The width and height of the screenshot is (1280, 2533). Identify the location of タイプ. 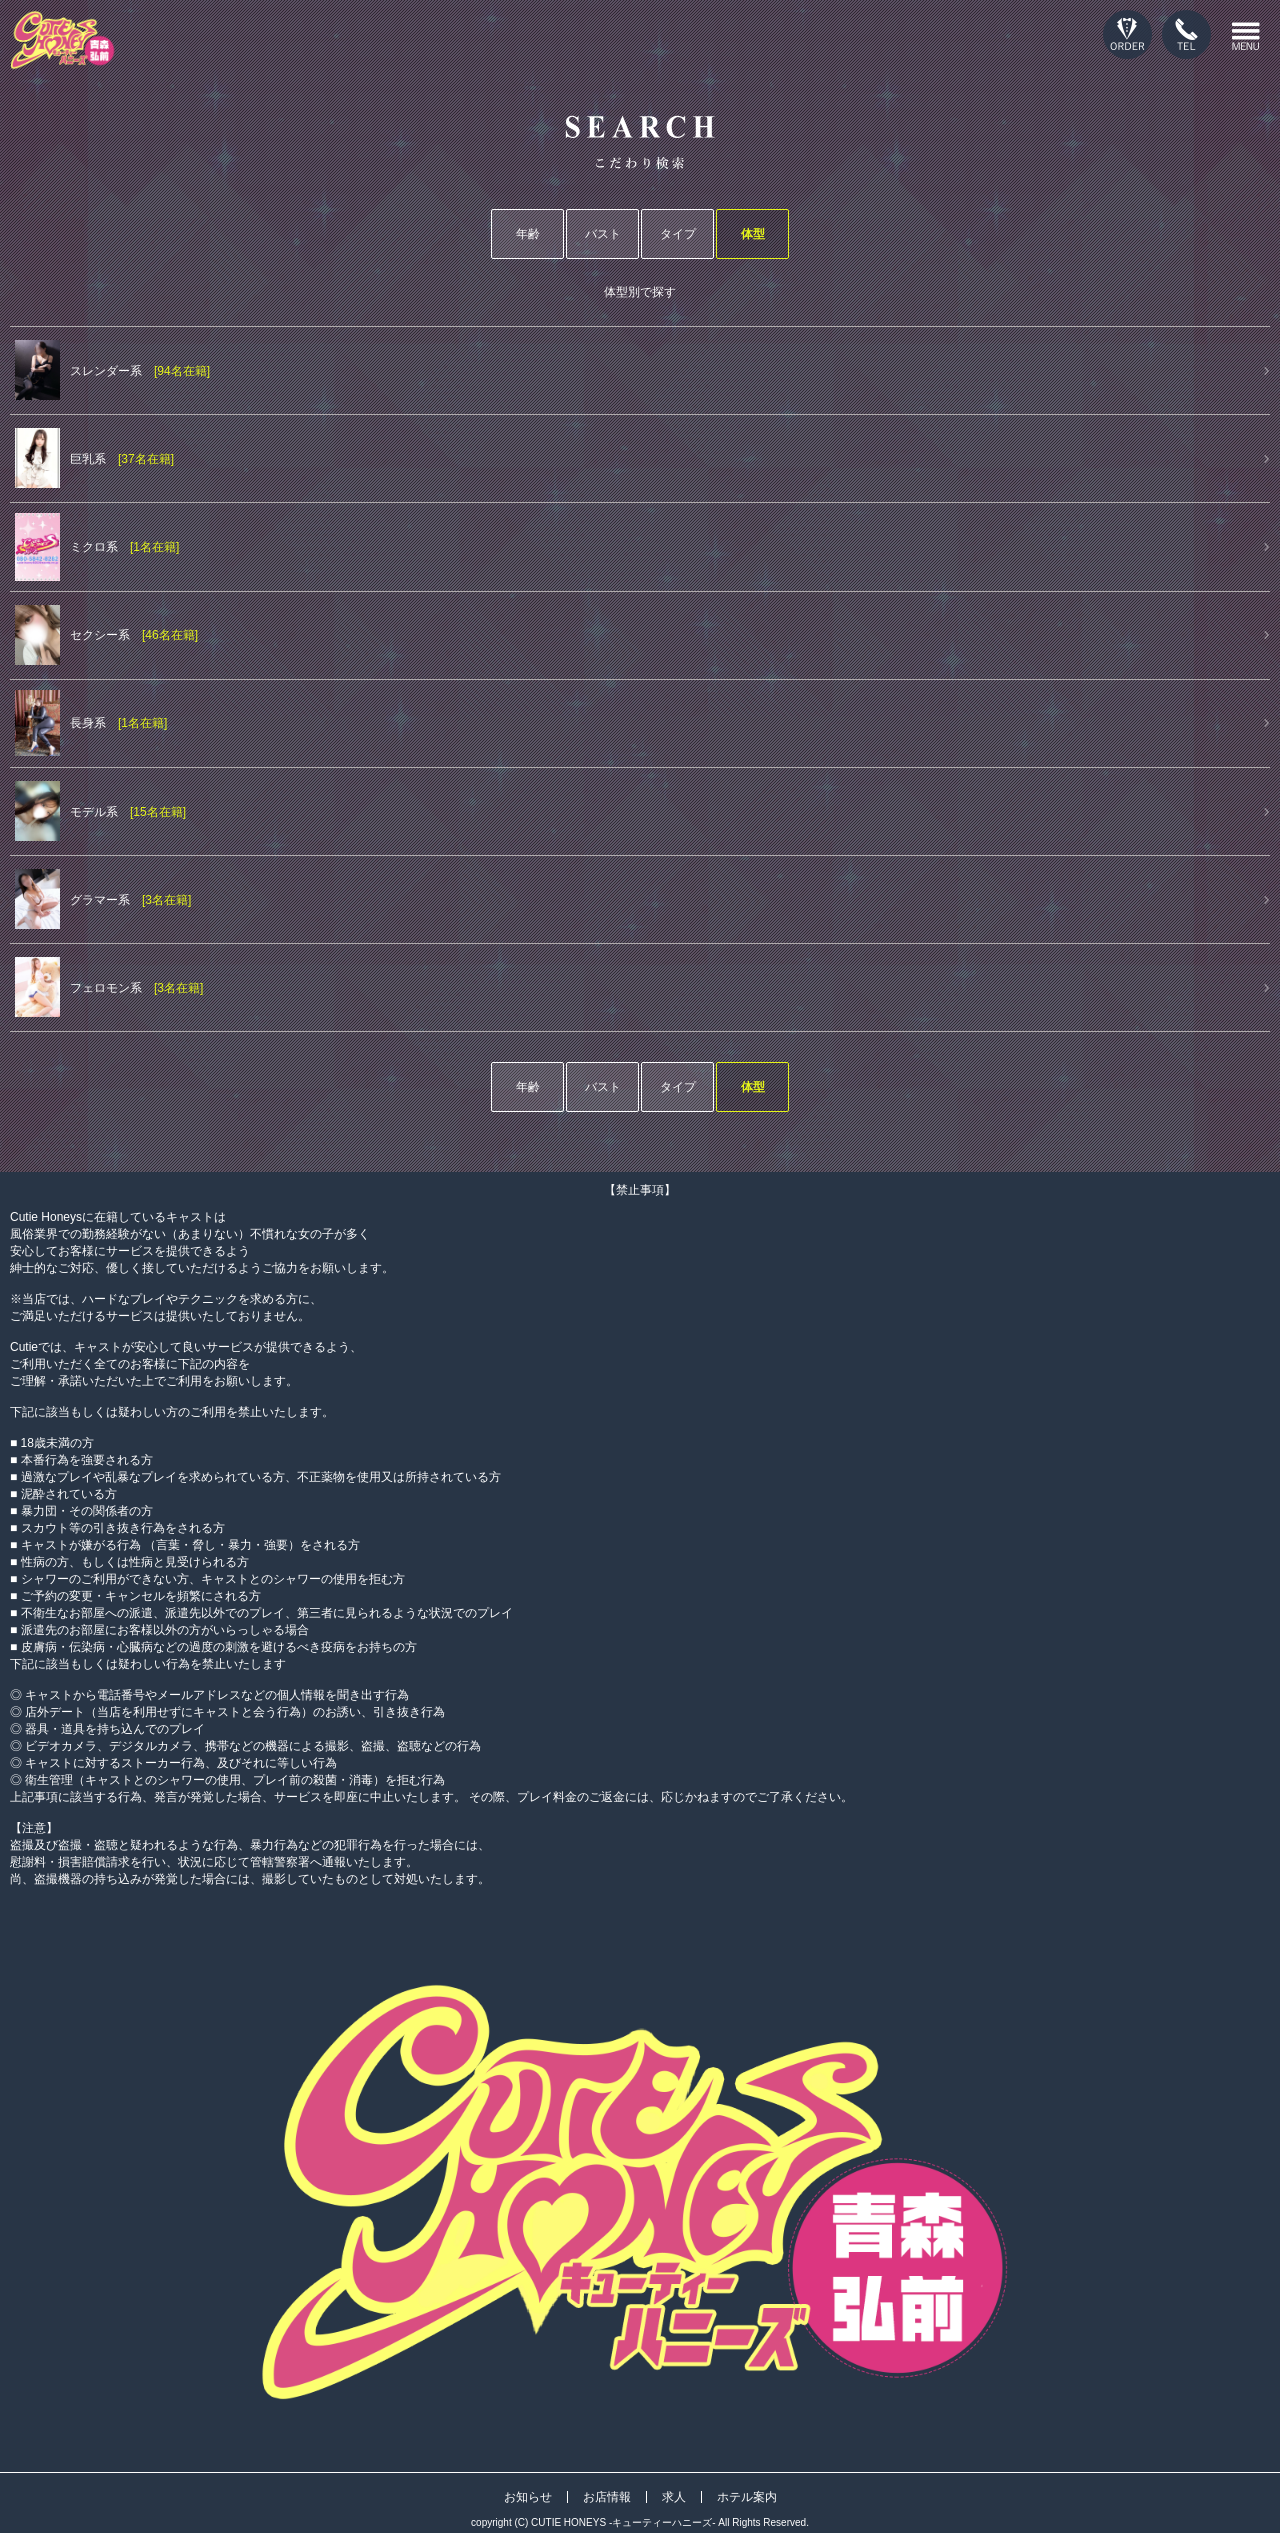
(678, 234).